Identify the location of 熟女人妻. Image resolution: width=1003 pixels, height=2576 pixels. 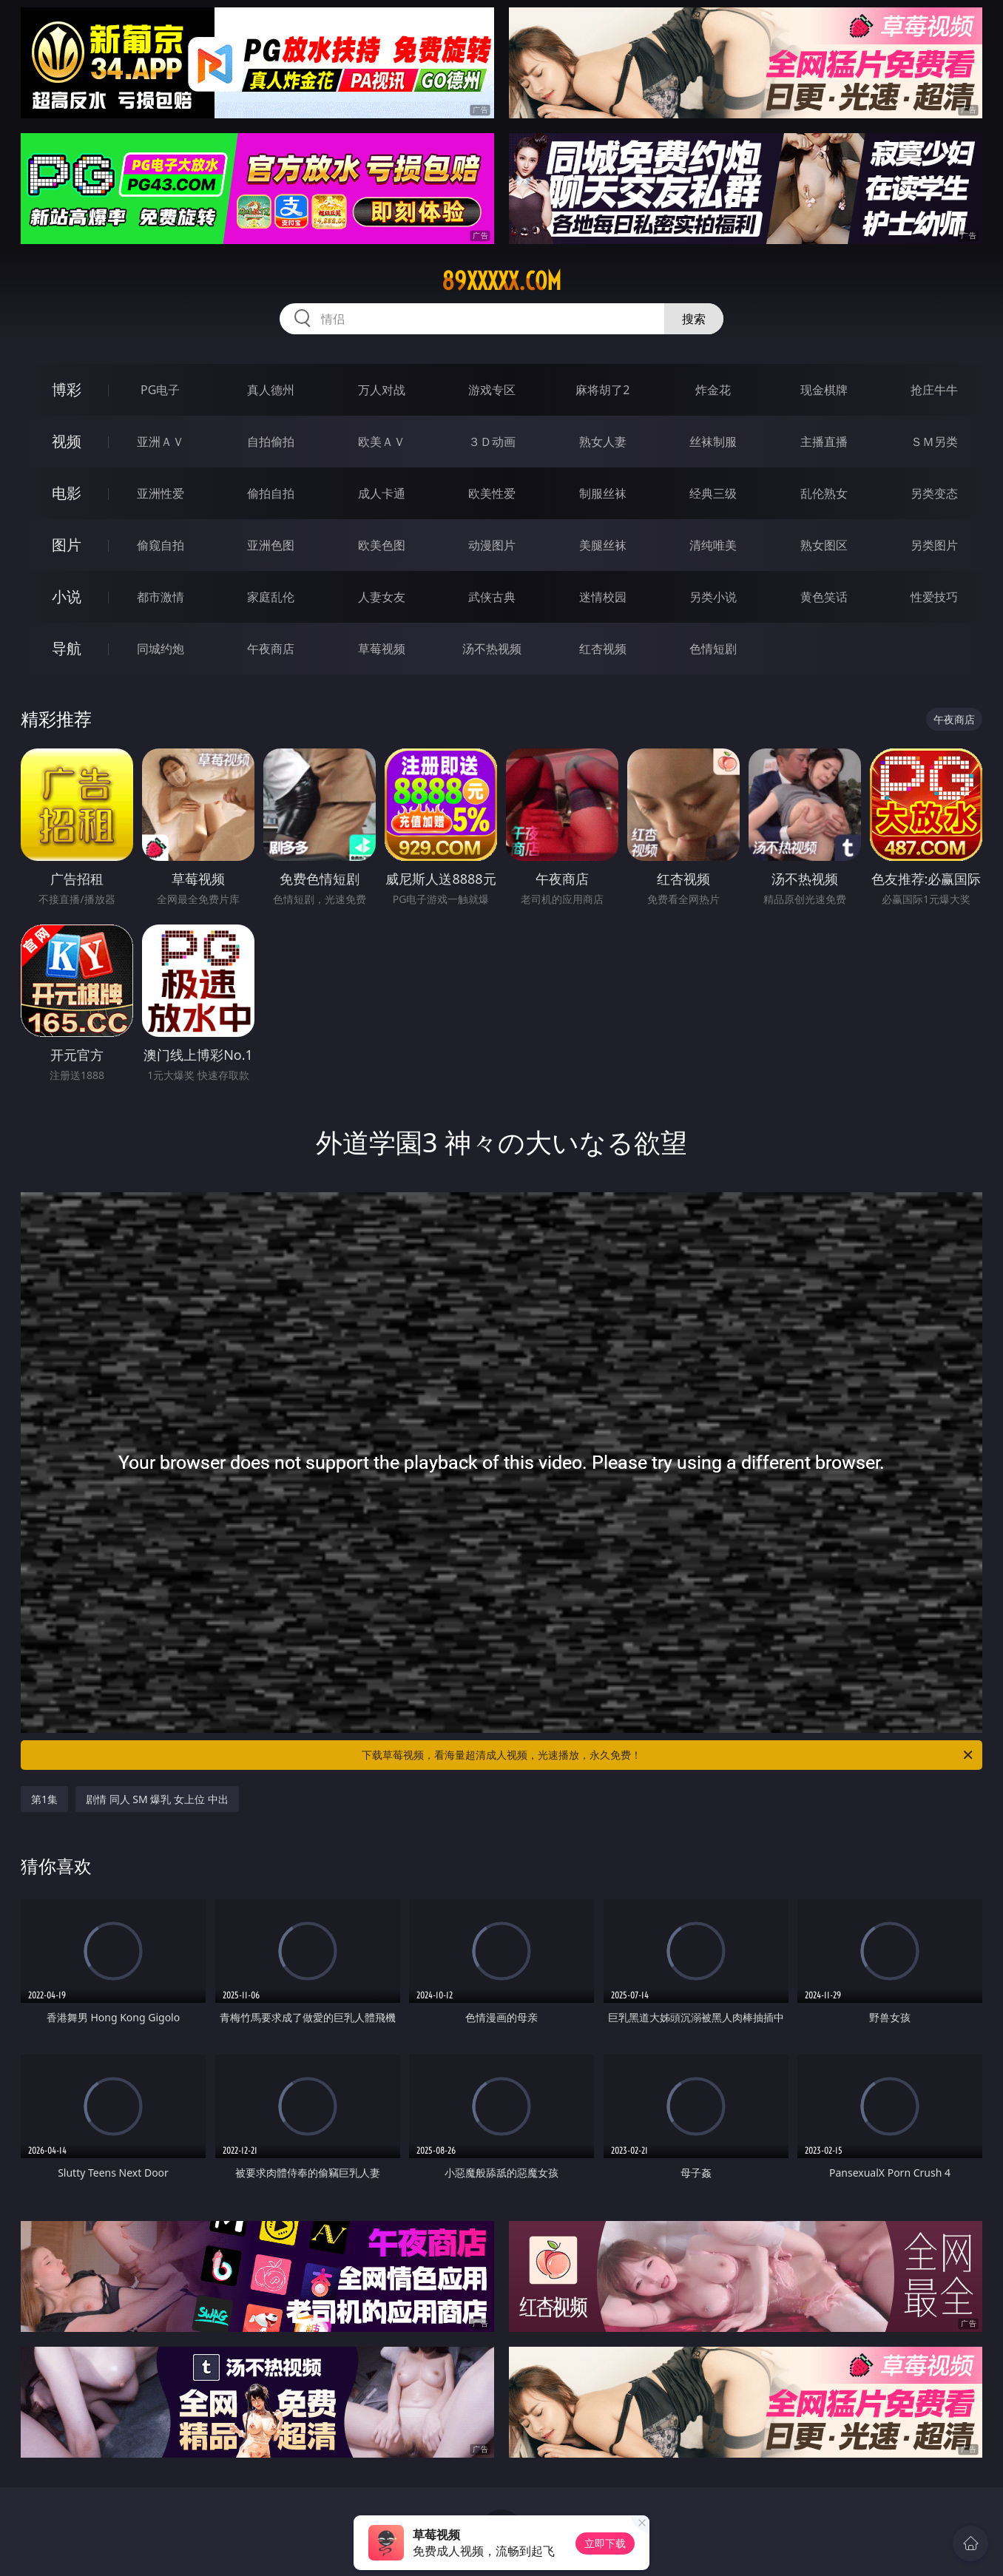
(603, 441).